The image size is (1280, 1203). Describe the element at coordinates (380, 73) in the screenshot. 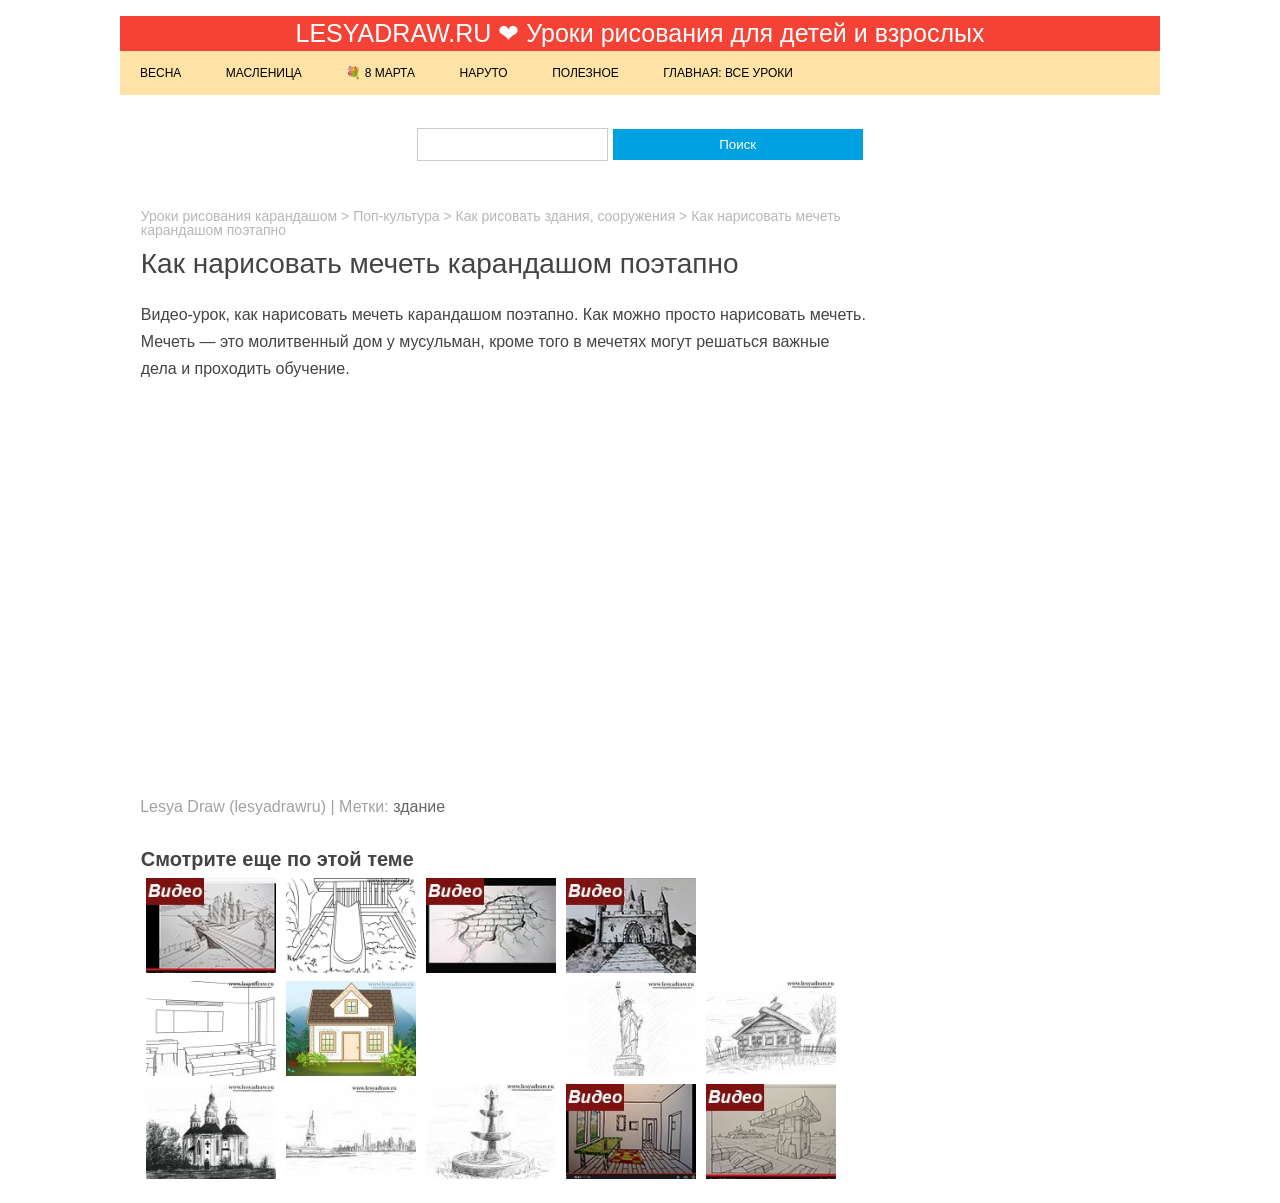

I see `💐 8 марта` at that location.